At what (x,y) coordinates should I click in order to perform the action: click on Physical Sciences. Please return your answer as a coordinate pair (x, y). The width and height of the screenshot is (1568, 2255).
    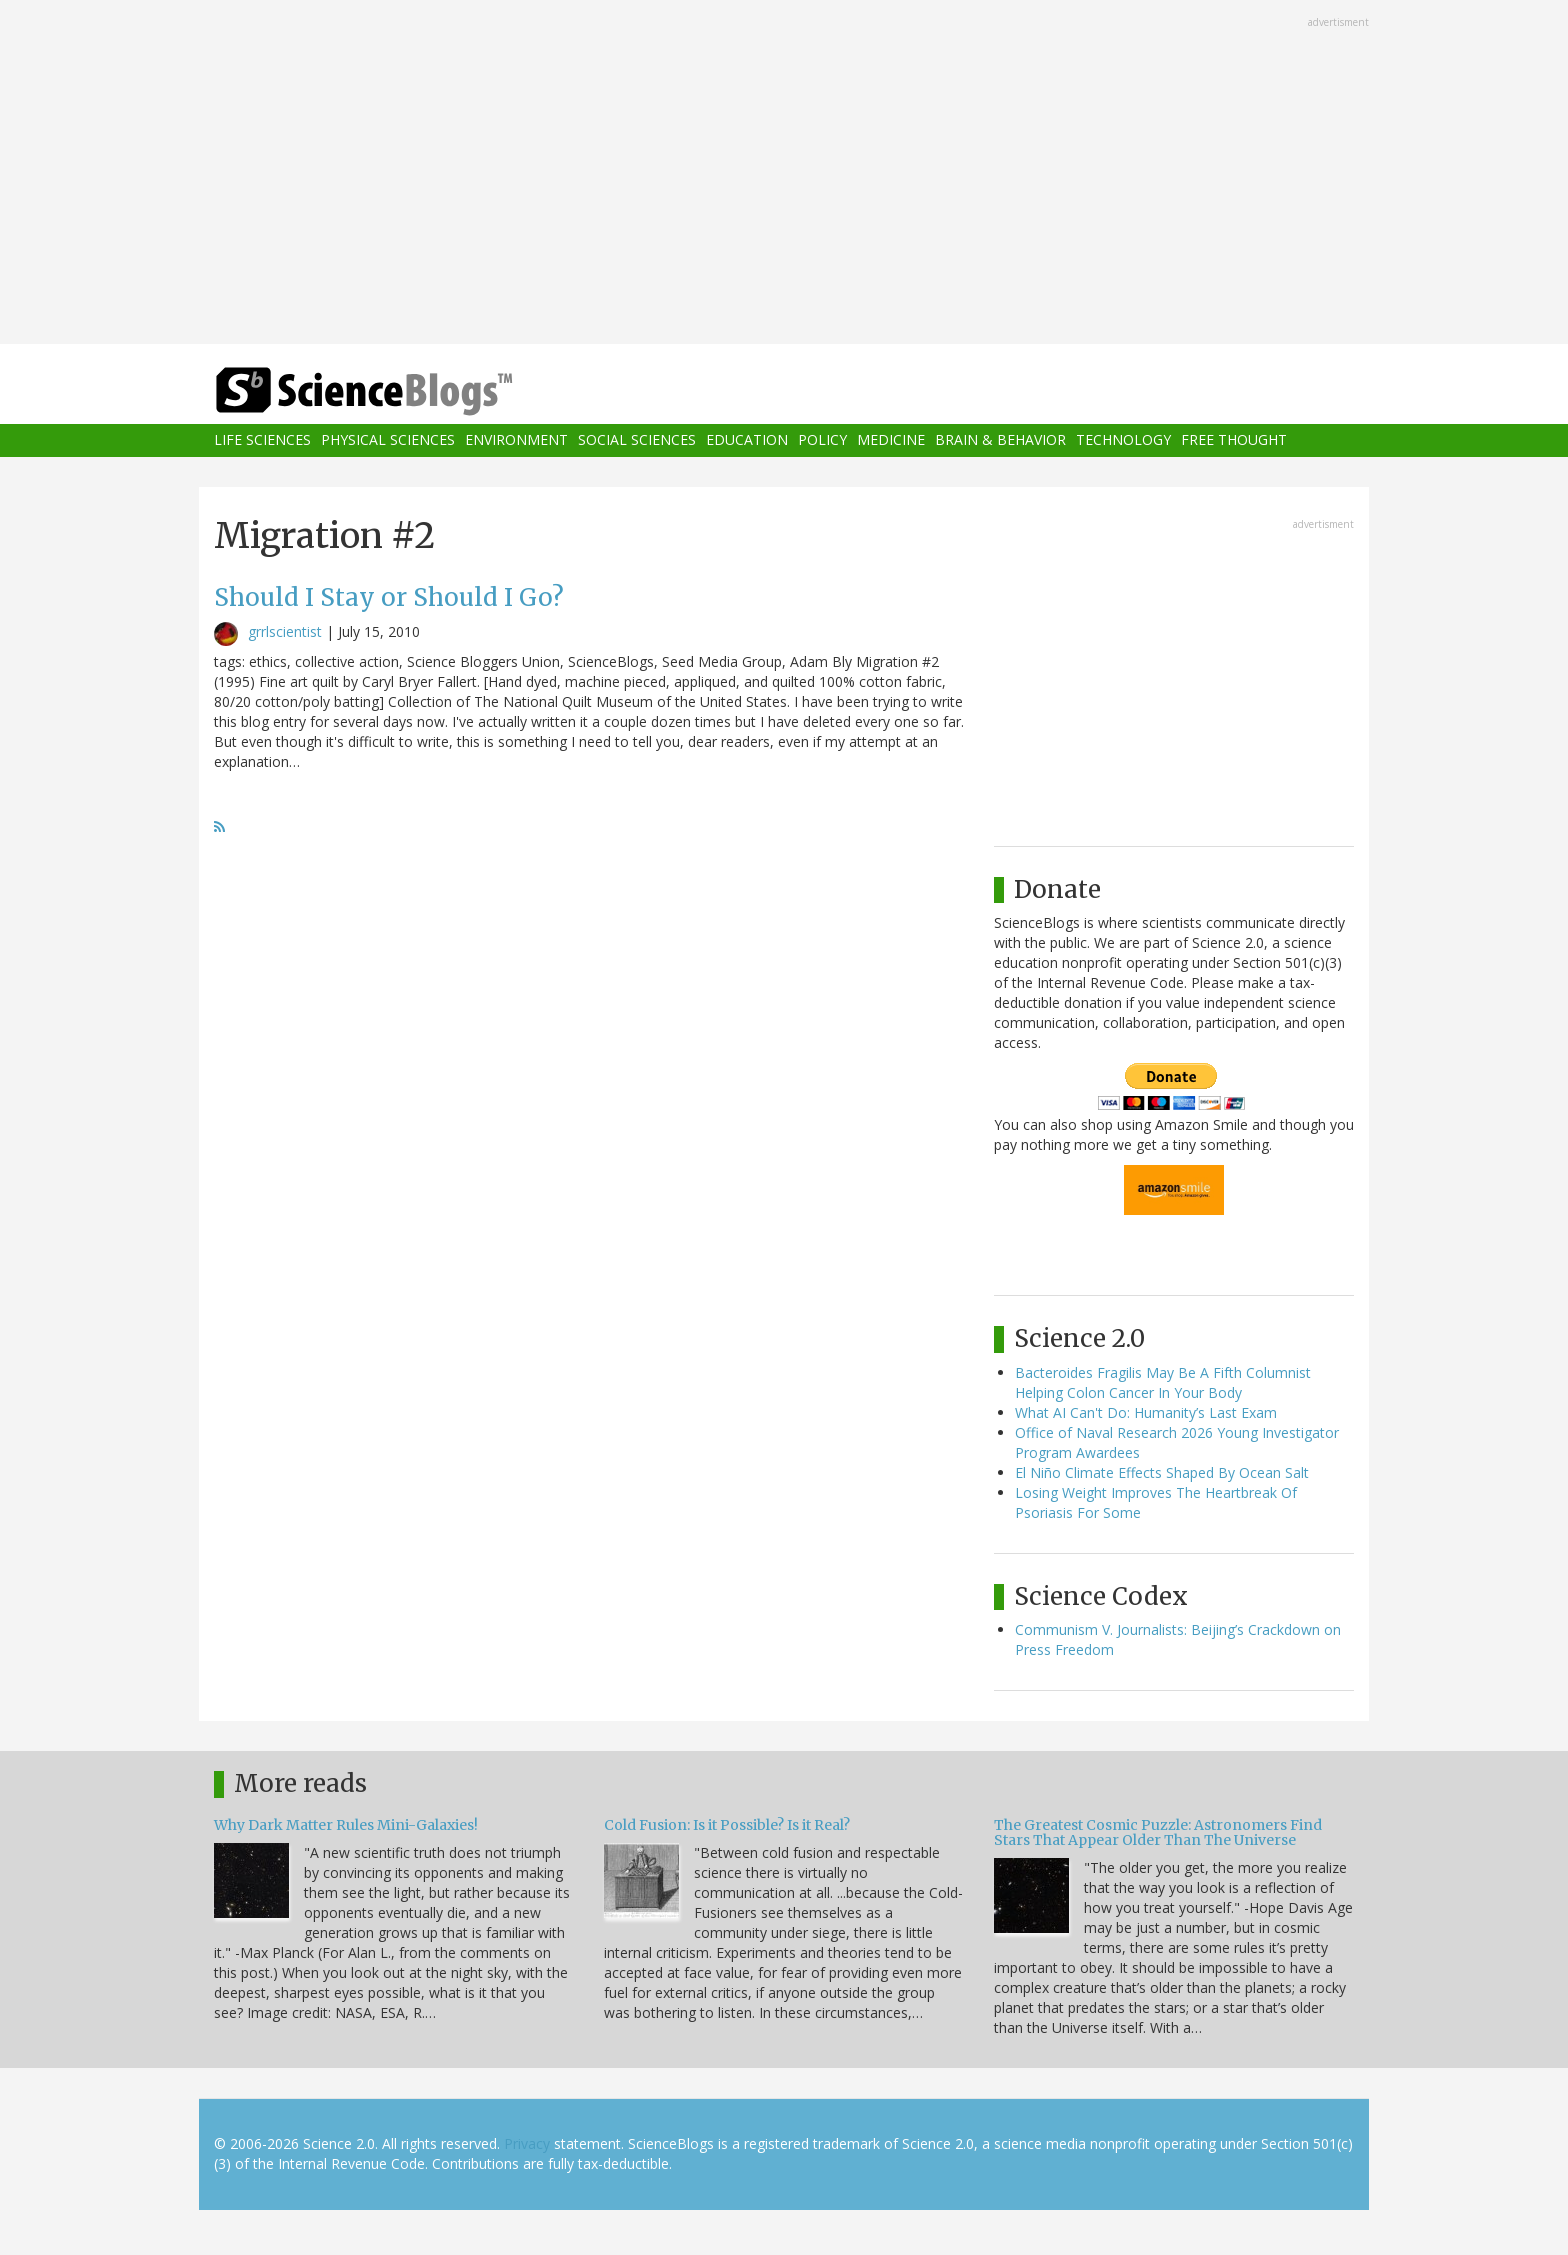
    Looking at the image, I should click on (388, 440).